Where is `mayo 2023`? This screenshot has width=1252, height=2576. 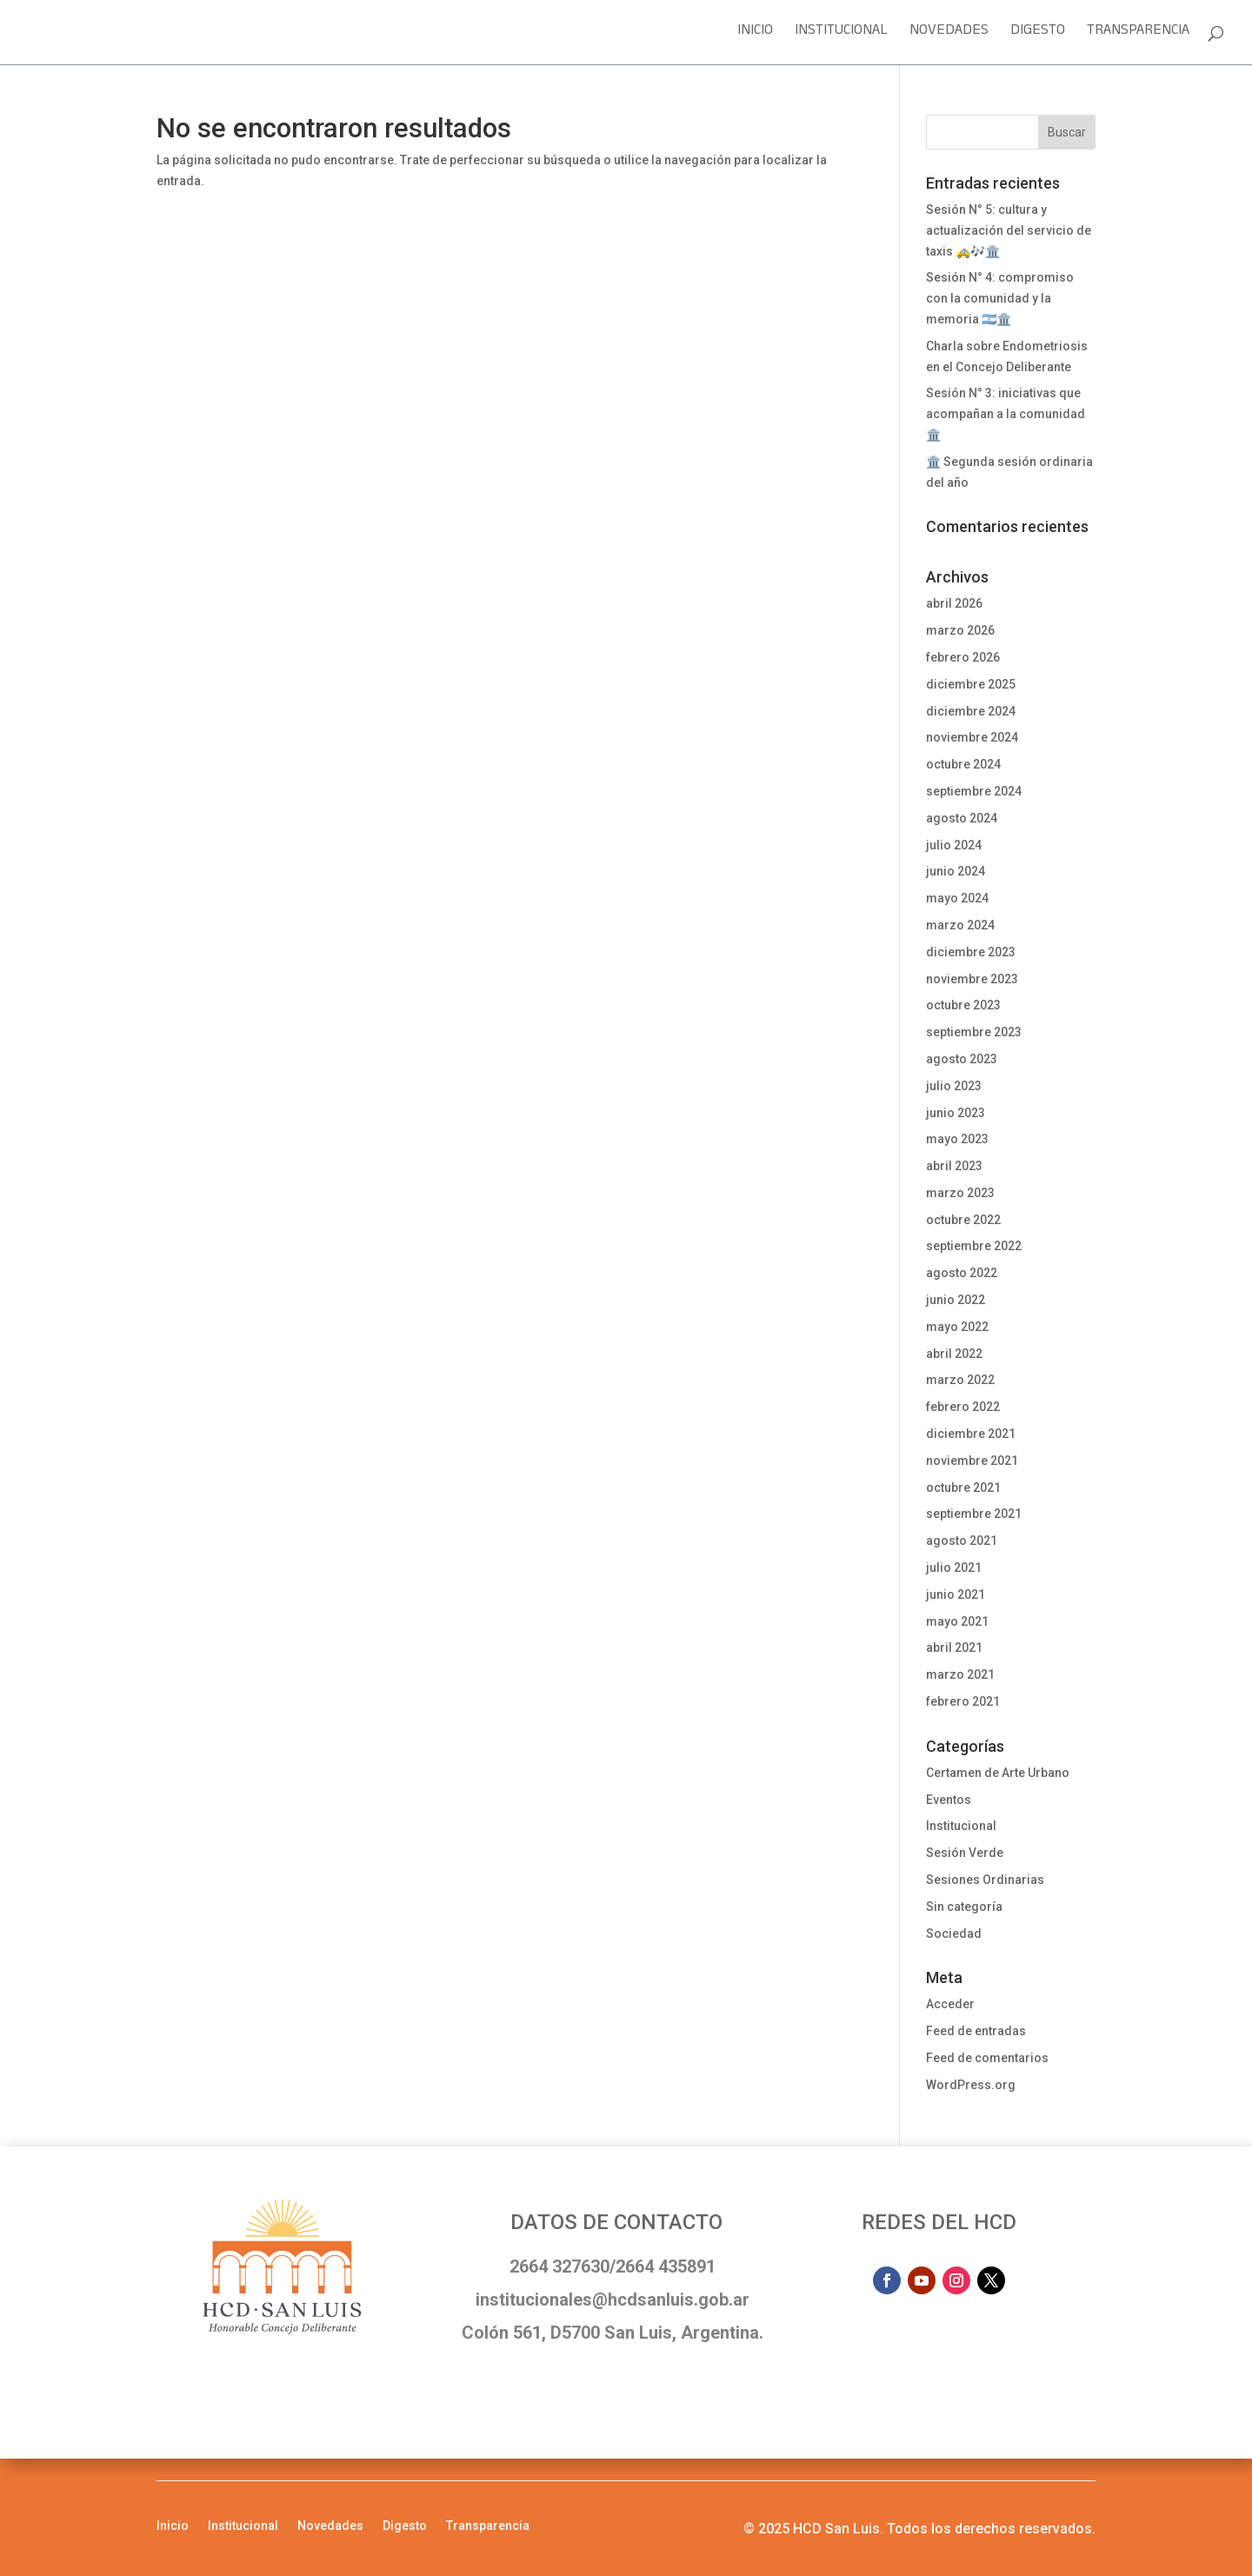 mayo 2023 is located at coordinates (957, 1139).